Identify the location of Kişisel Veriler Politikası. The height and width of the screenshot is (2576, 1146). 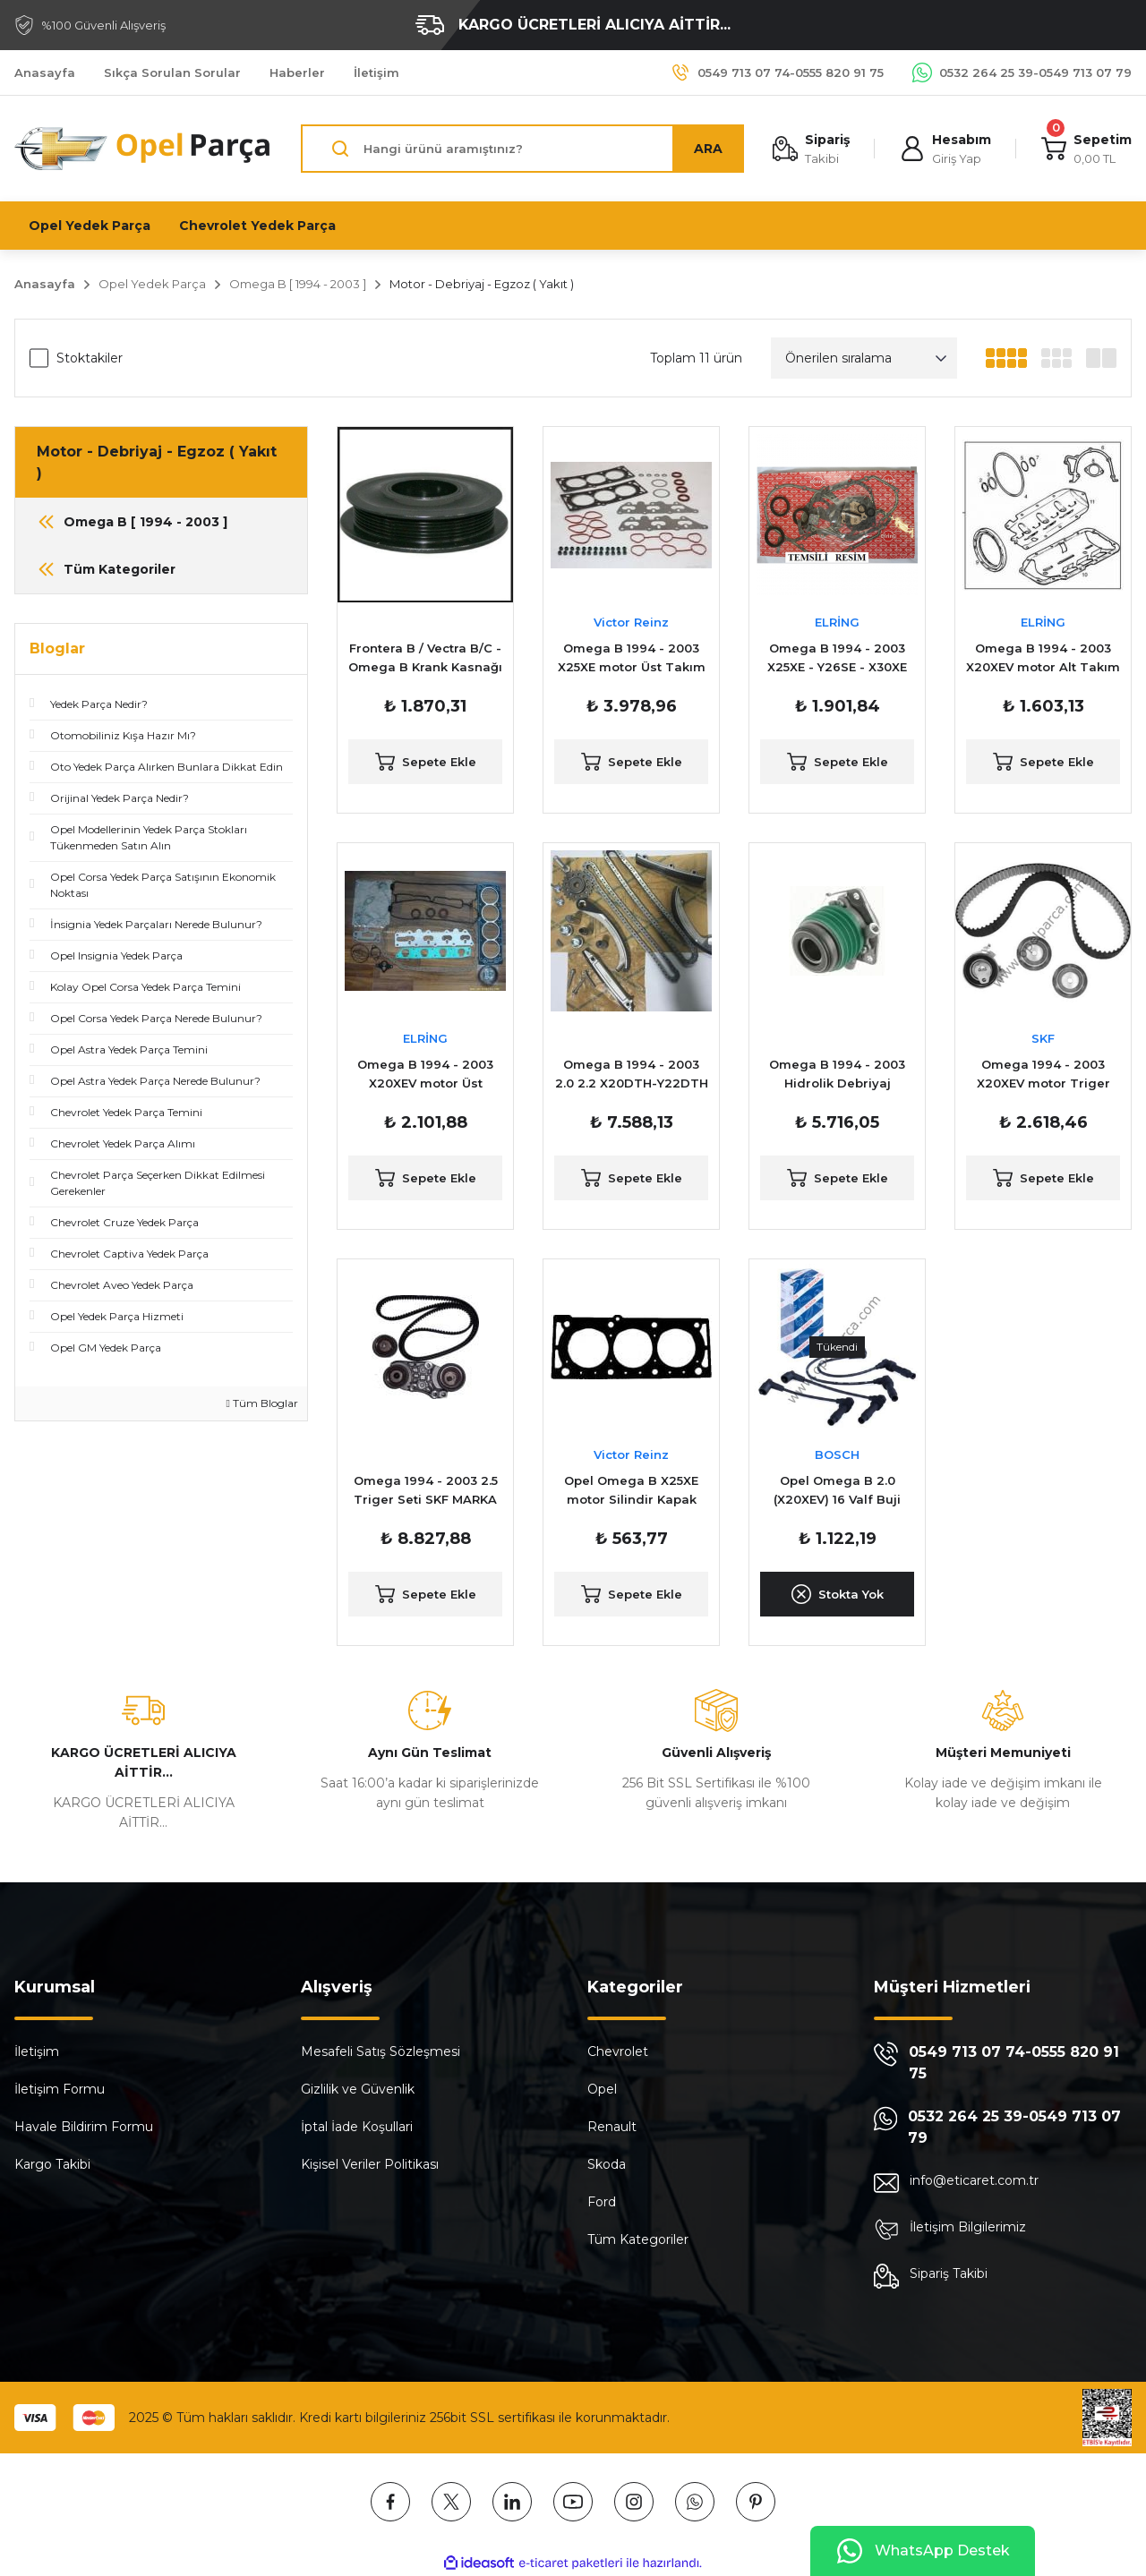
(370, 2164).